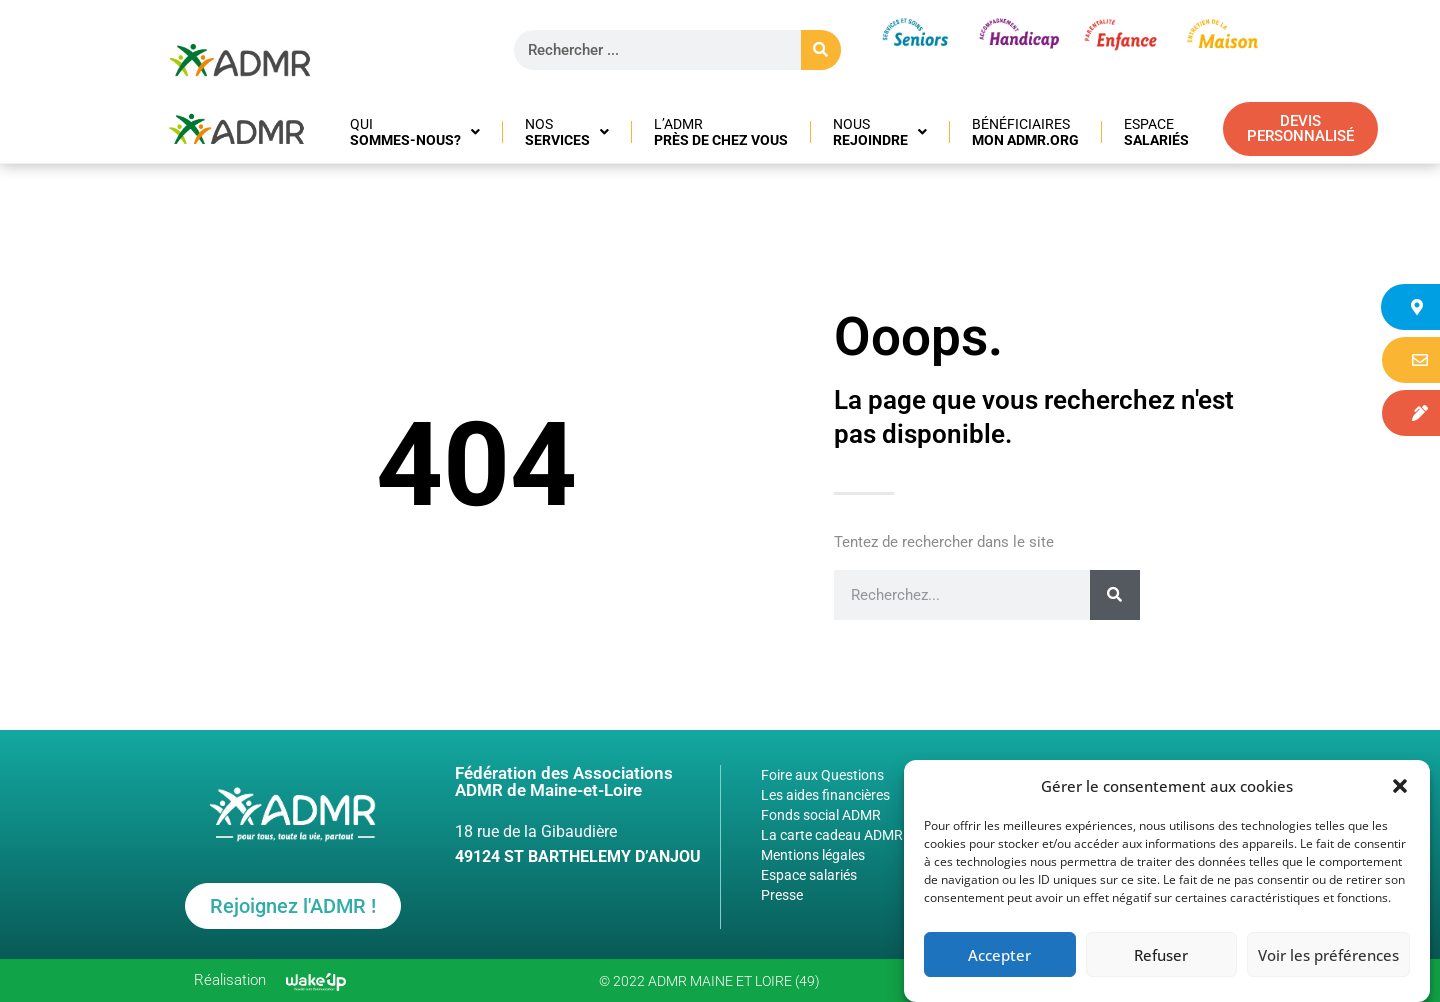 The height and width of the screenshot is (1002, 1440). What do you see at coordinates (813, 855) in the screenshot?
I see `Mentions légales` at bounding box center [813, 855].